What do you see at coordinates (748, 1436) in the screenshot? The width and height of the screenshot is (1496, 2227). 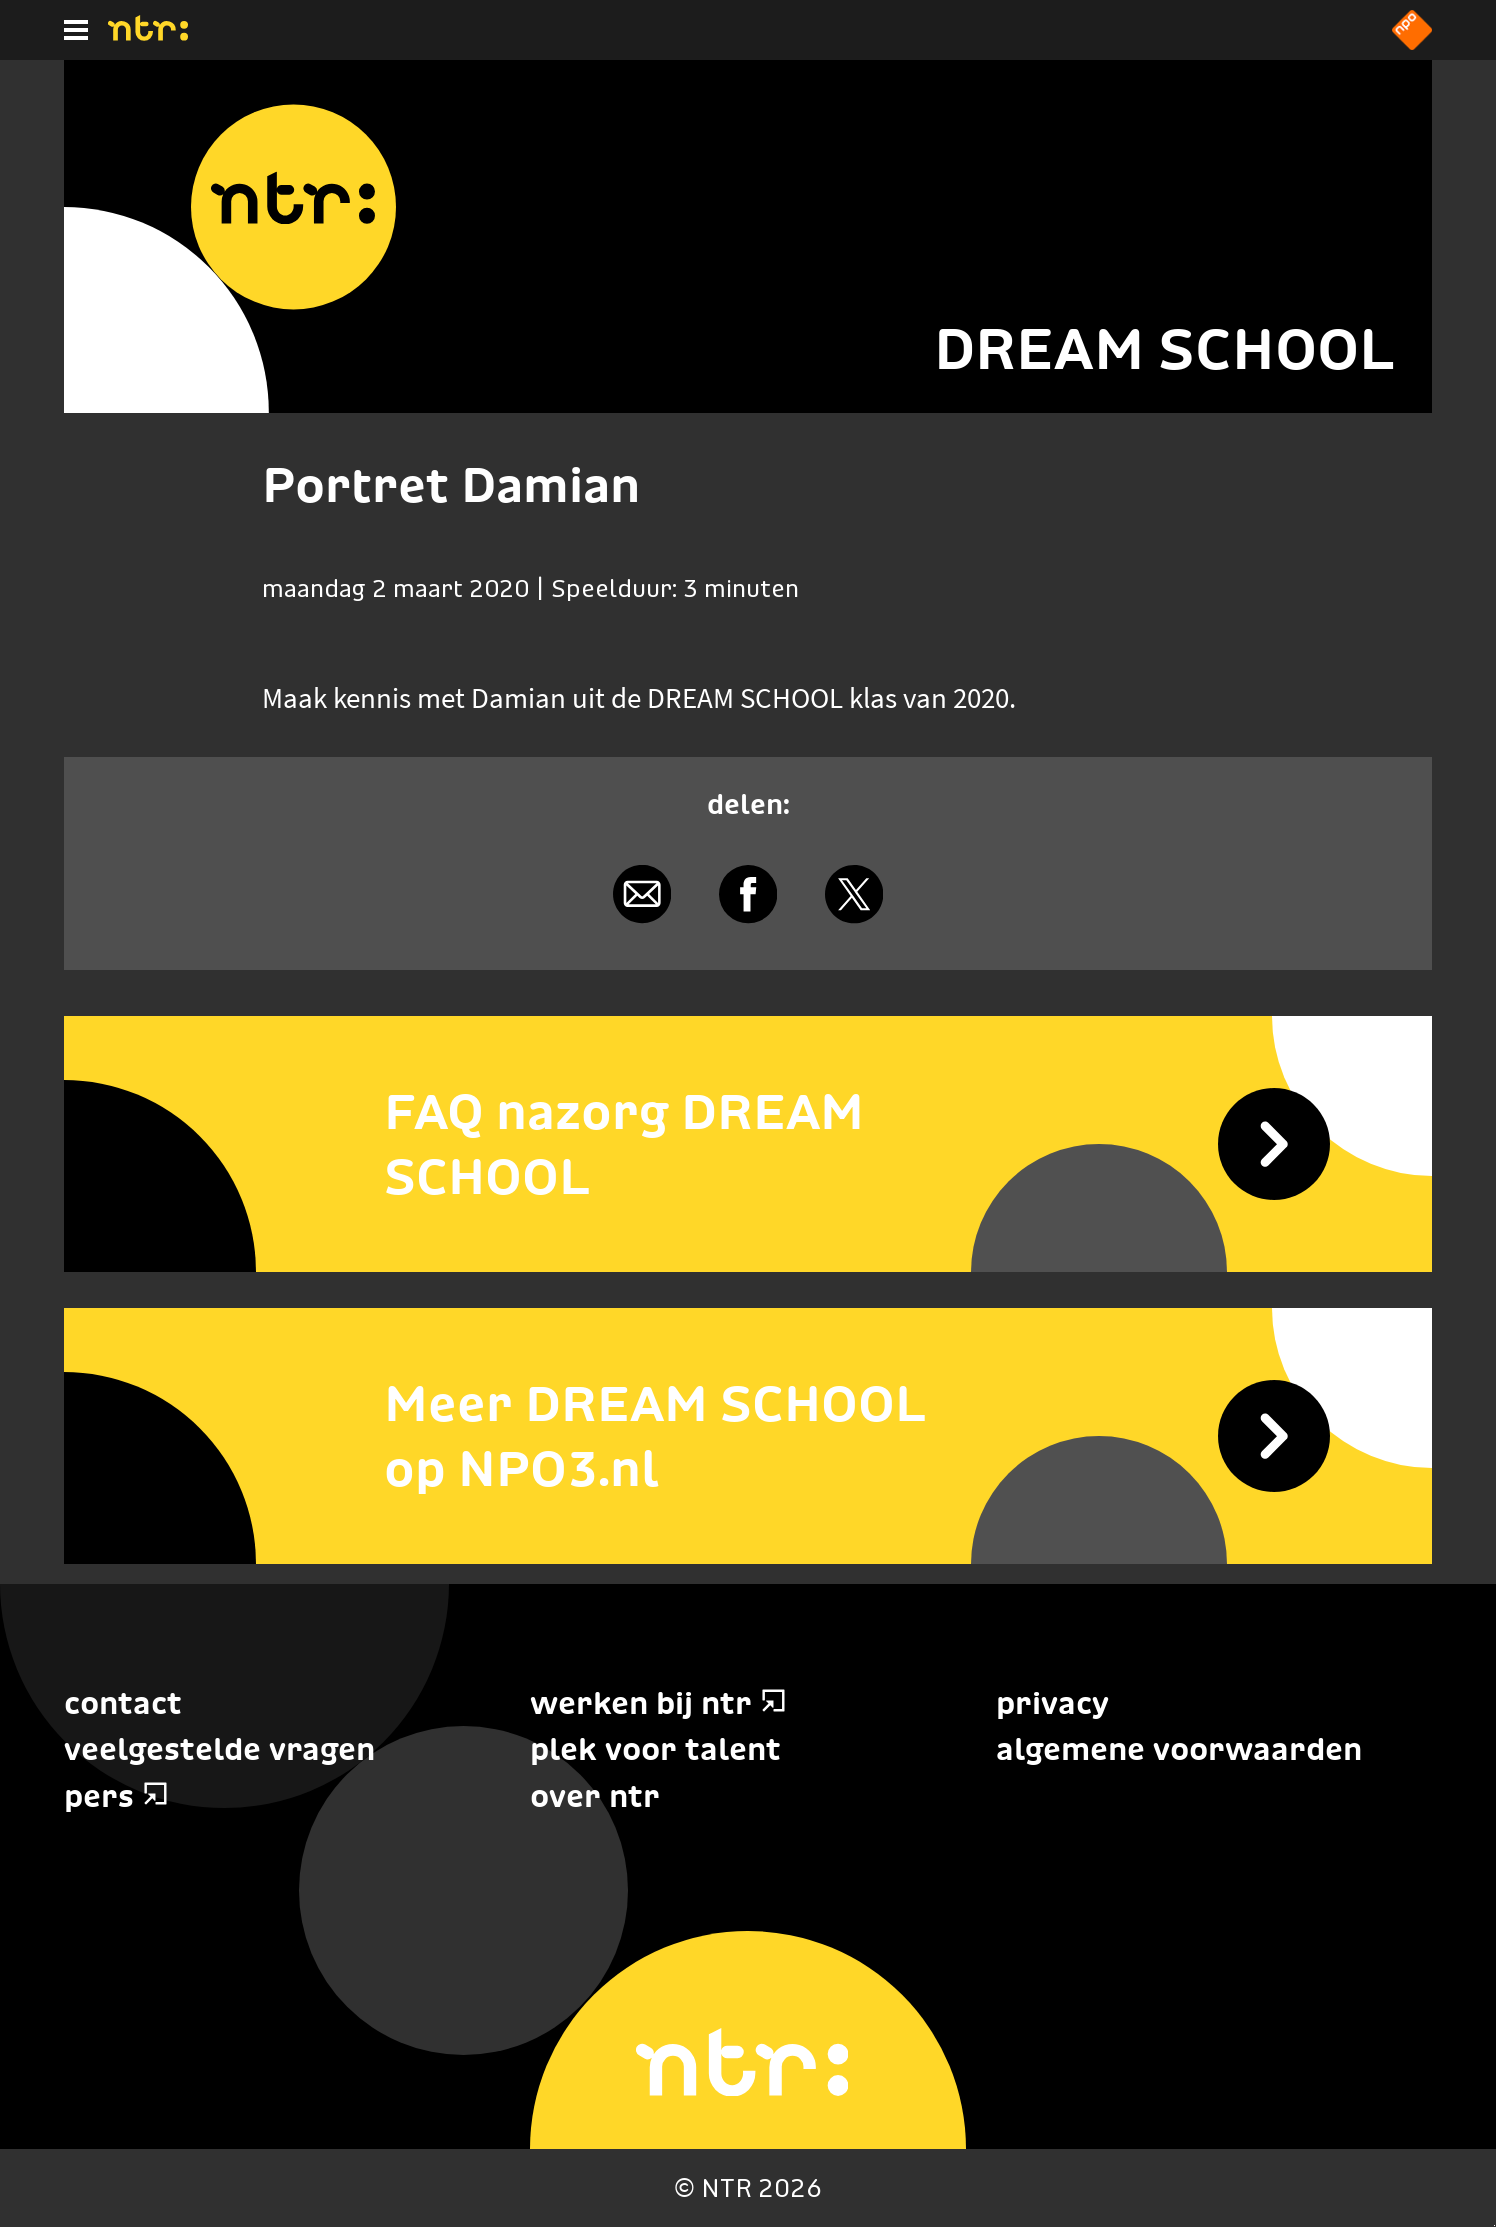 I see `[Meer DREAM SCHOOL op NPO3.nl]` at bounding box center [748, 1436].